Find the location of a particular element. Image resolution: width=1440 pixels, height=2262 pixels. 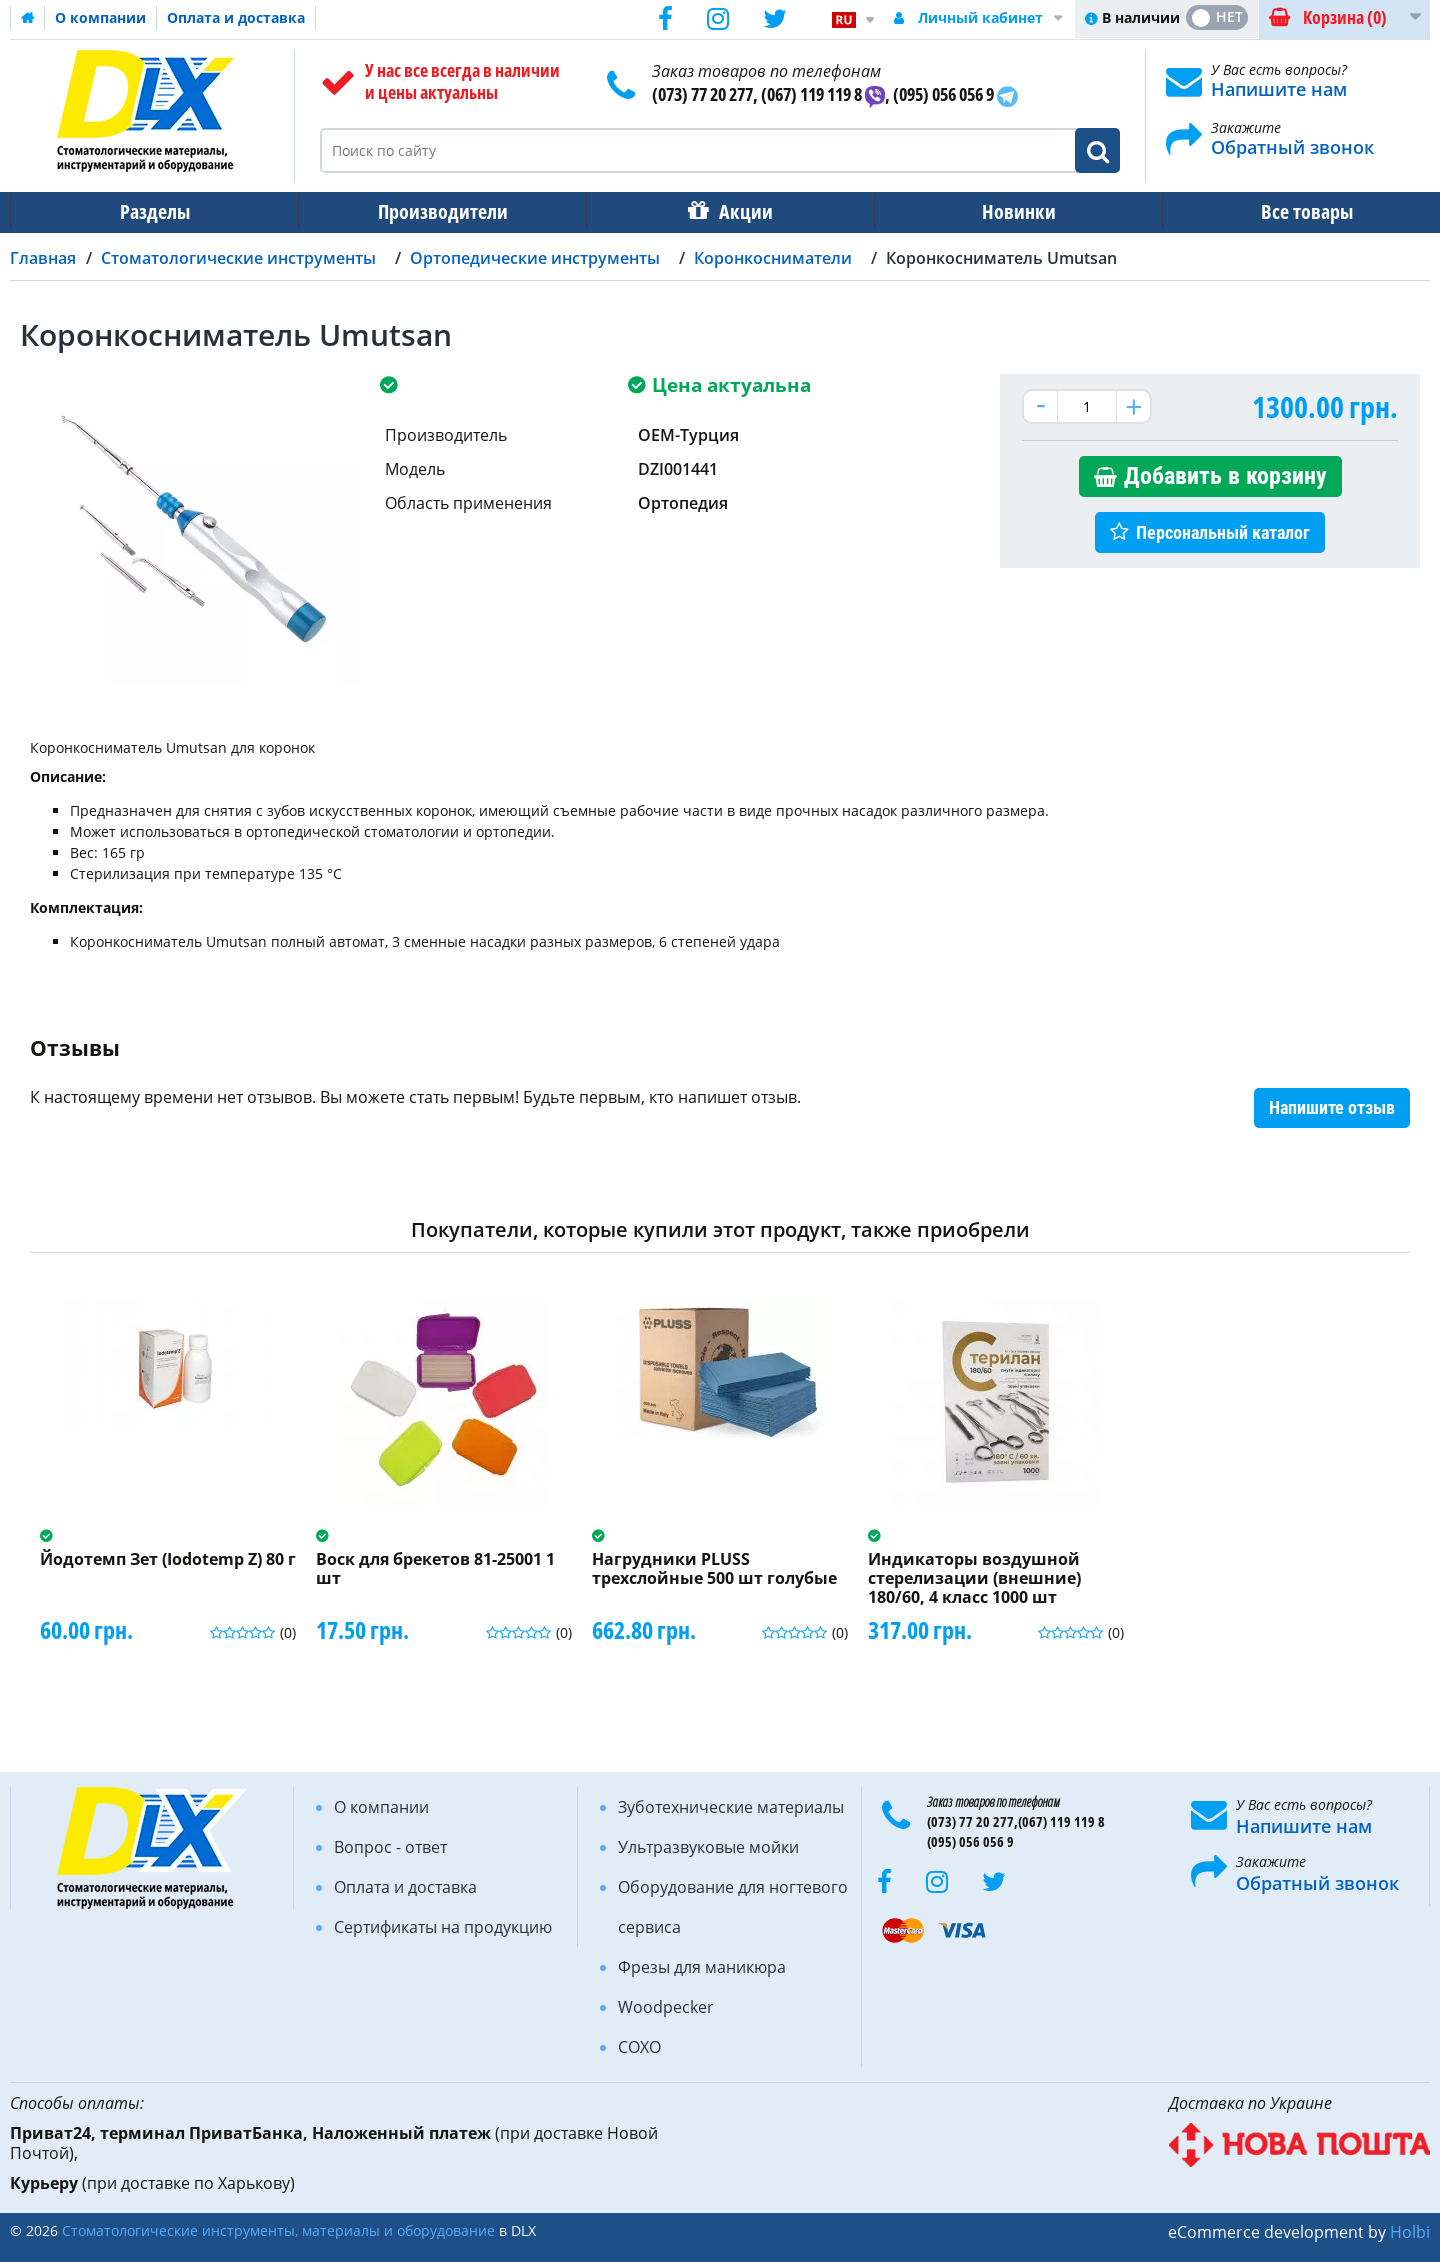

Акции is located at coordinates (736, 211).